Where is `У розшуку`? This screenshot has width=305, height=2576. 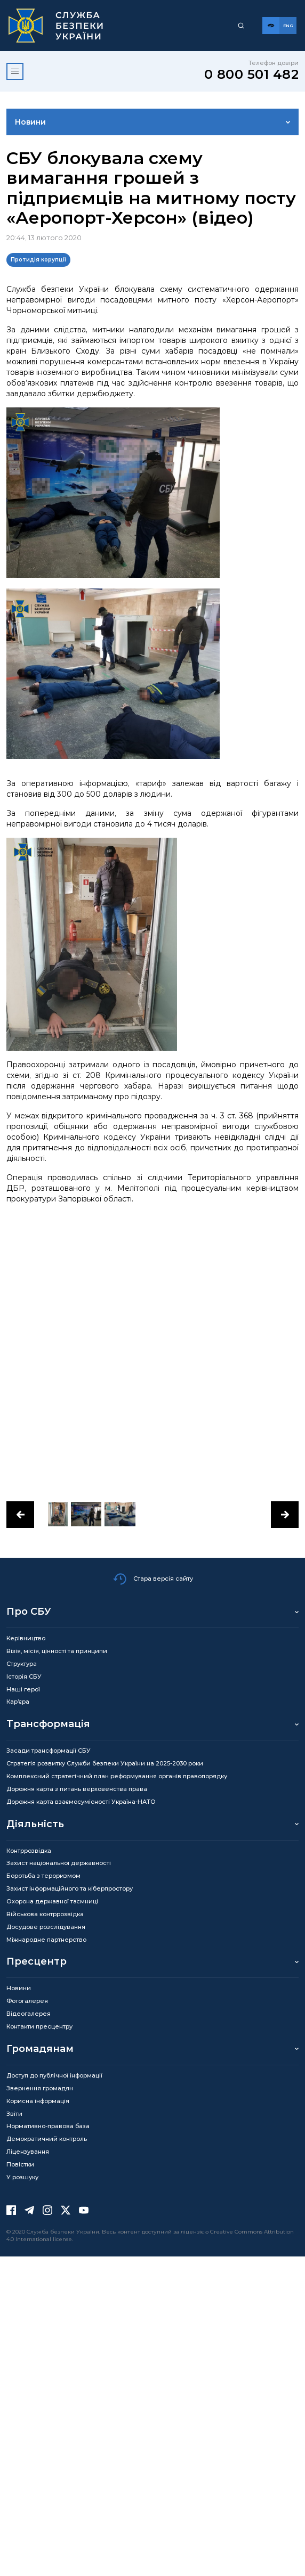
У розшуку is located at coordinates (22, 2177).